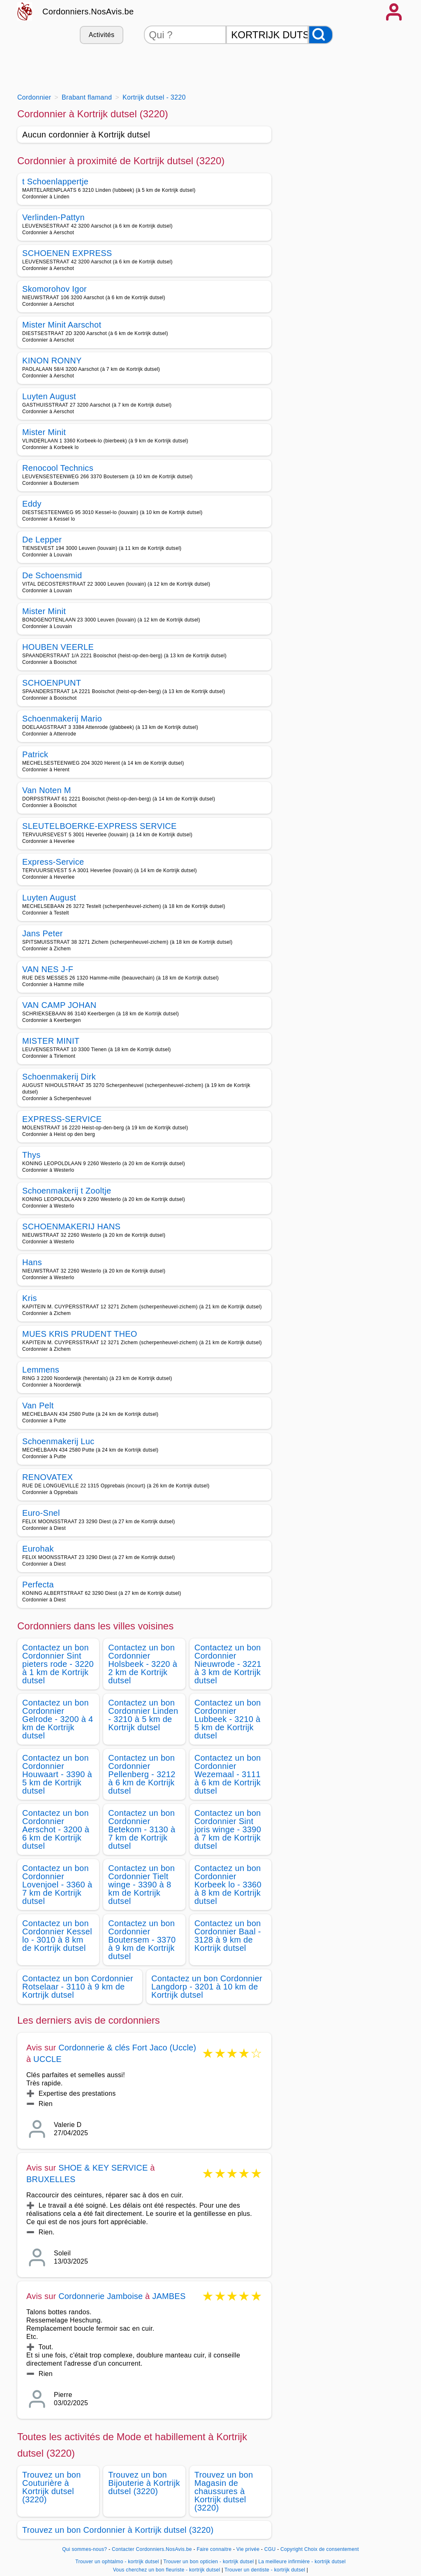 The width and height of the screenshot is (421, 2576). What do you see at coordinates (57, 1719) in the screenshot?
I see `Contactez un bon Cordonnier Gelrode - 3200 à 4 km de Kortrijk dutsel` at bounding box center [57, 1719].